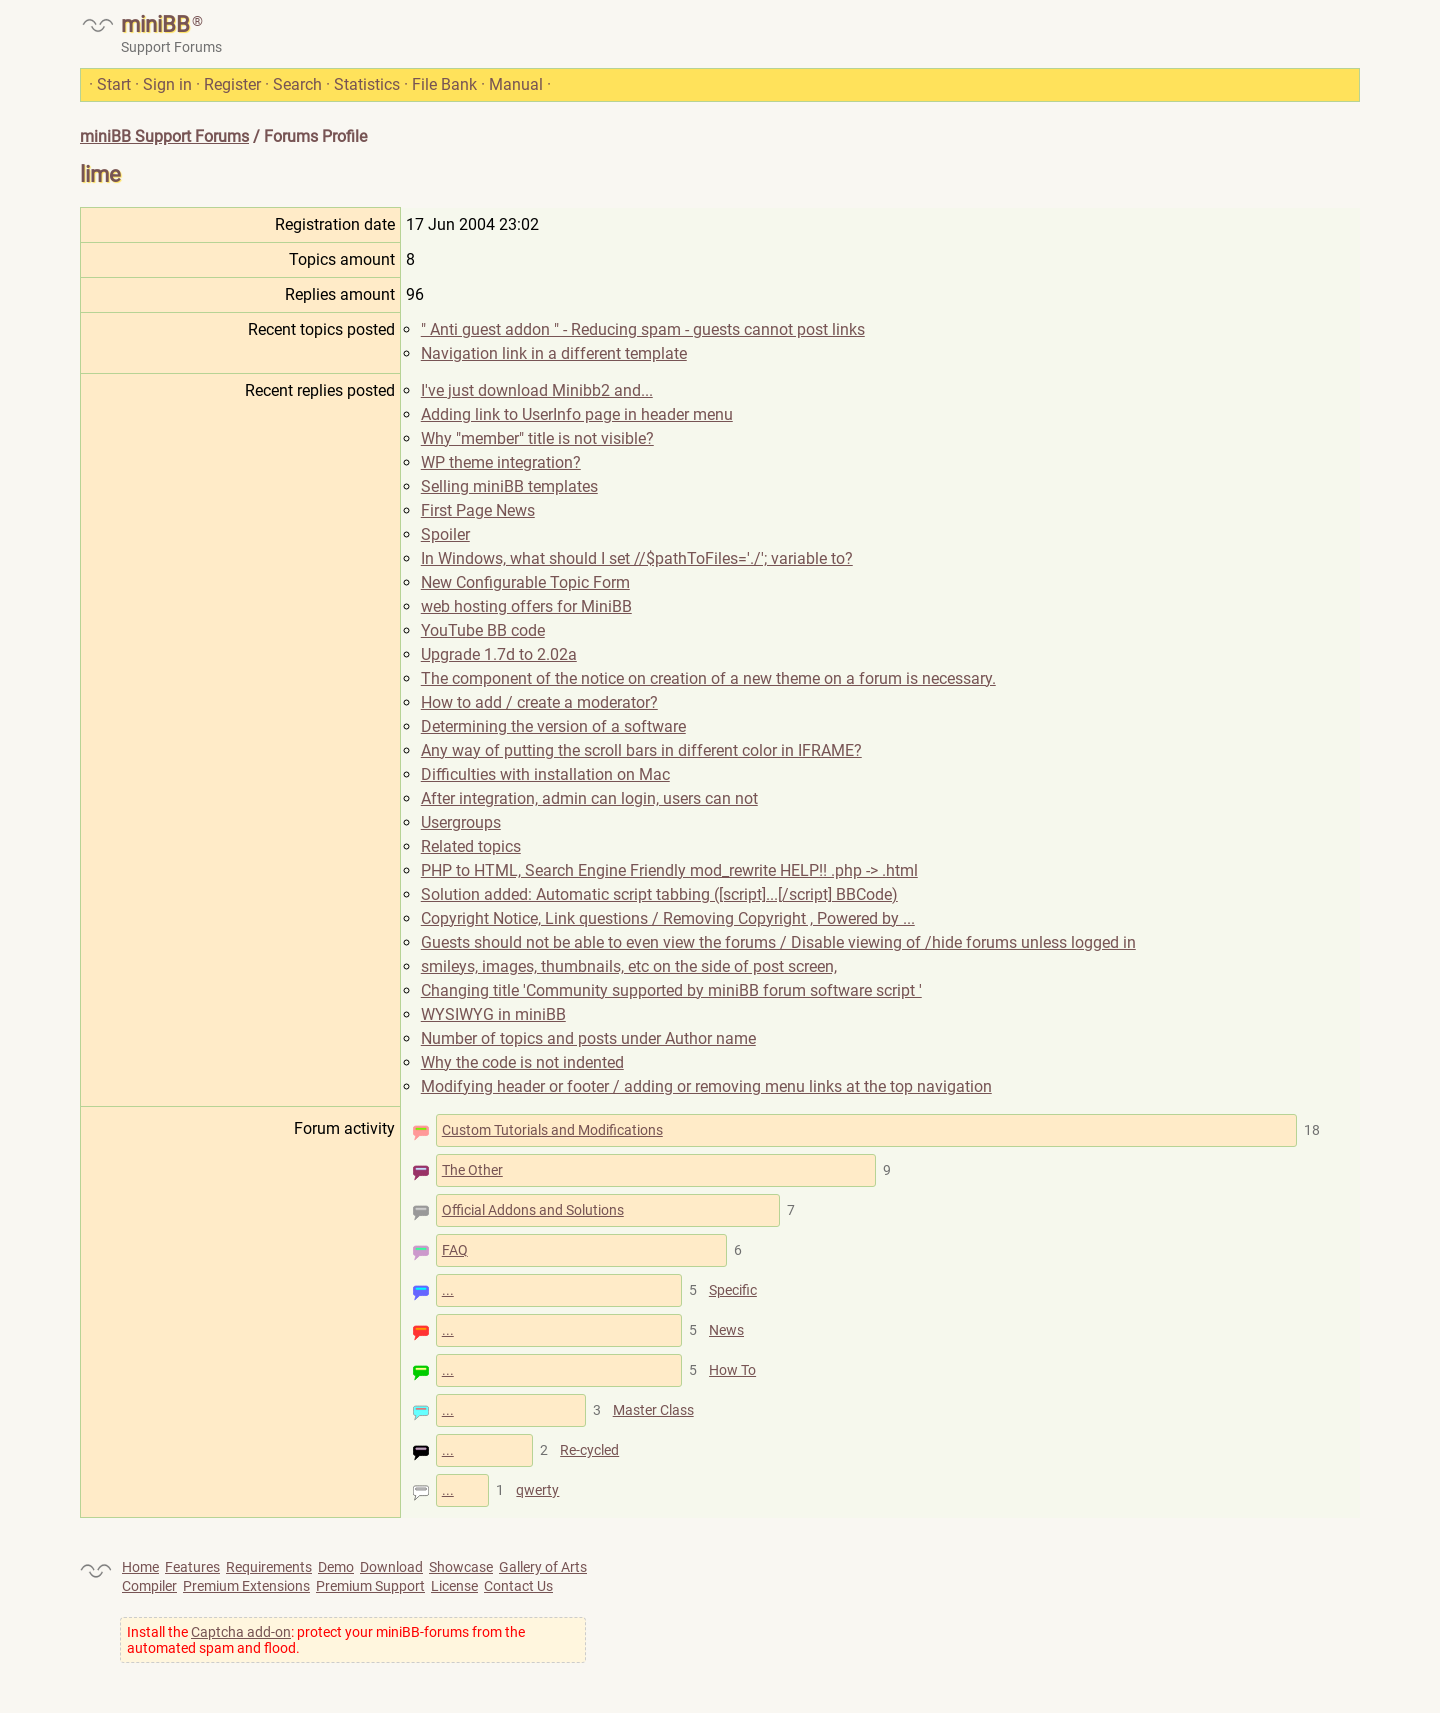 This screenshot has height=1713, width=1440. What do you see at coordinates (537, 1490) in the screenshot?
I see `qwerty` at bounding box center [537, 1490].